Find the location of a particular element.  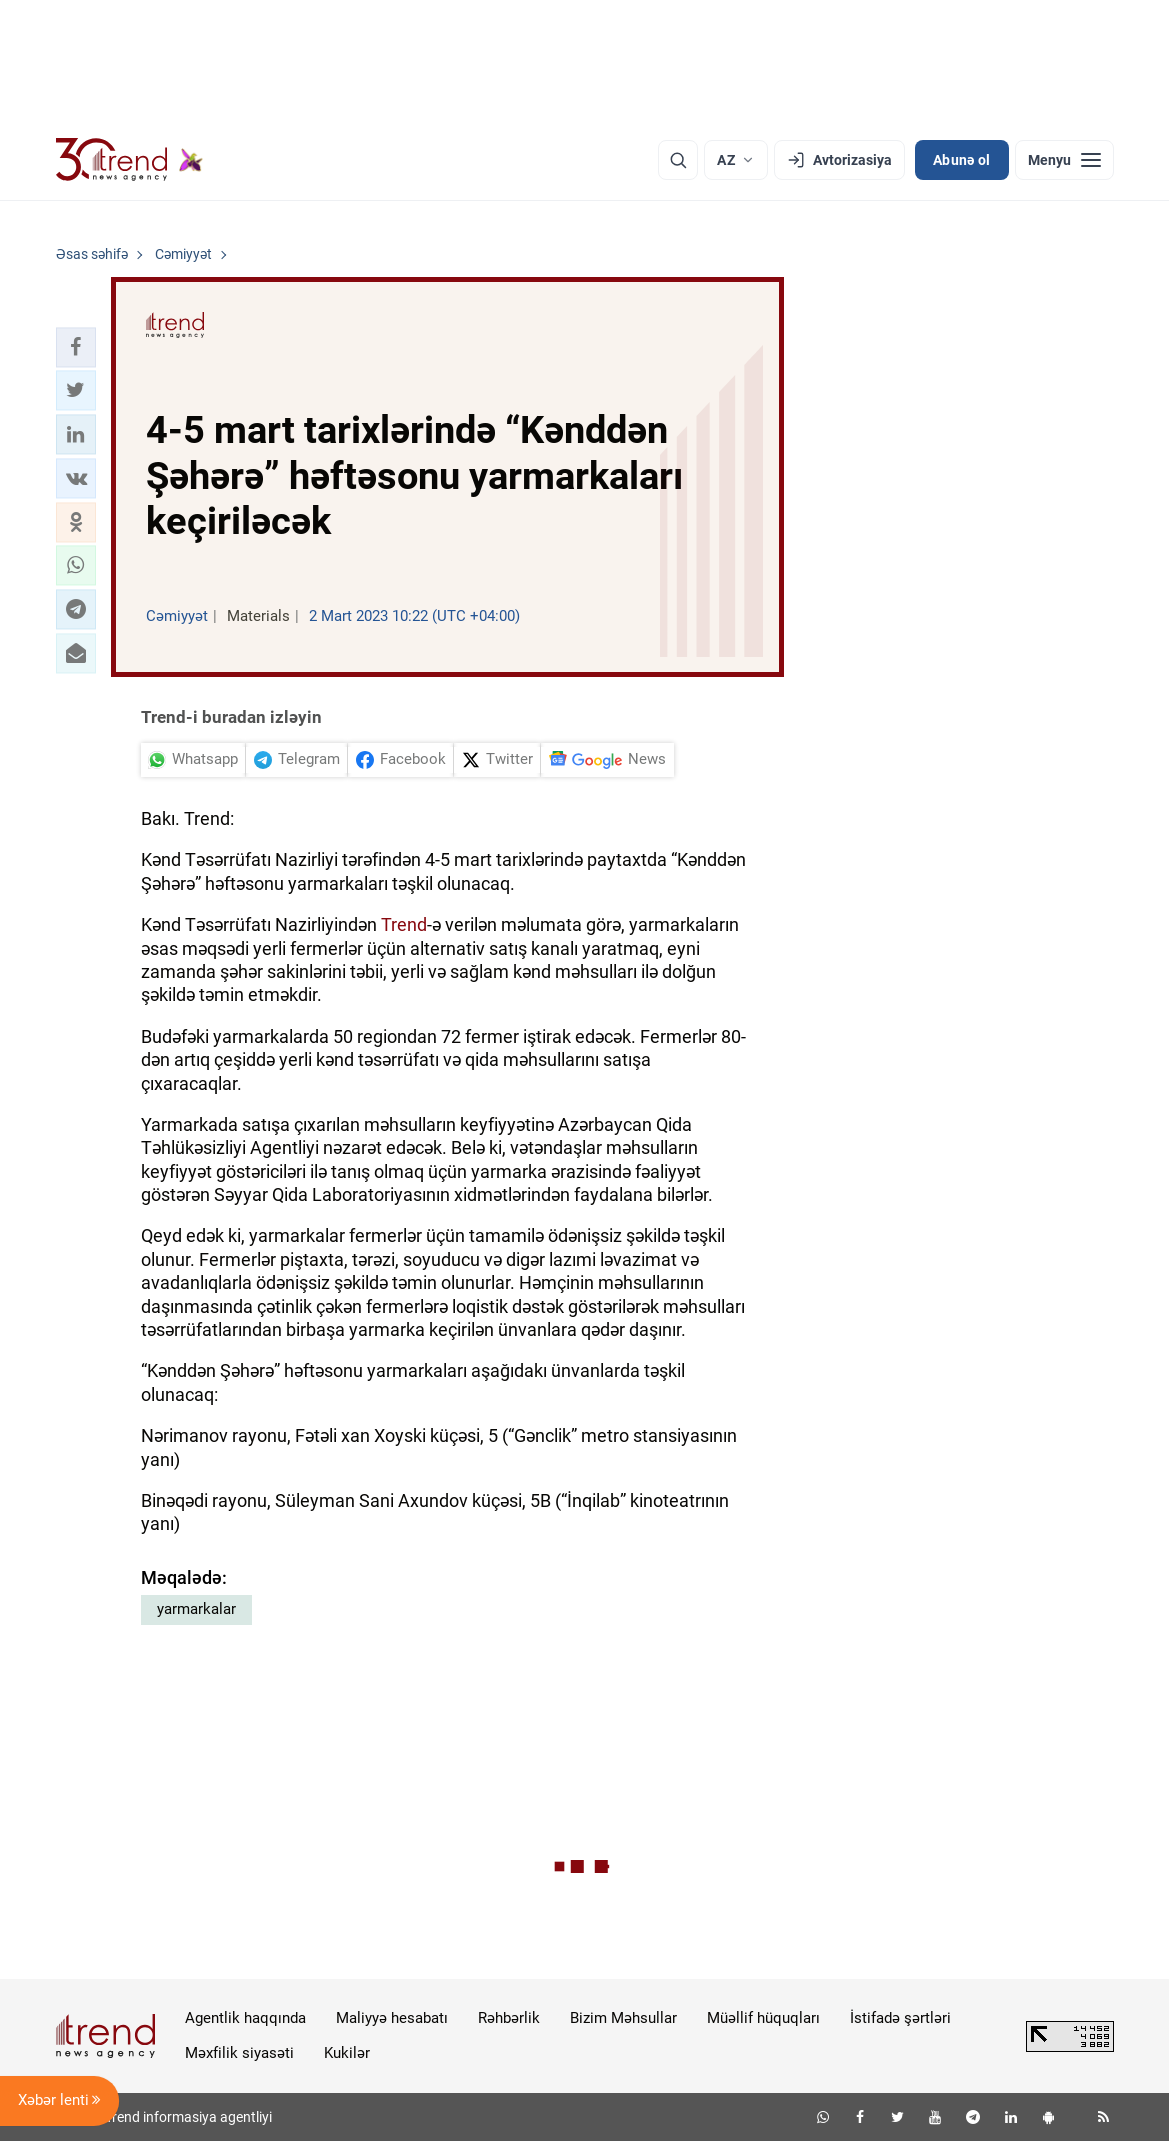

Rəhbərlik is located at coordinates (509, 2018).